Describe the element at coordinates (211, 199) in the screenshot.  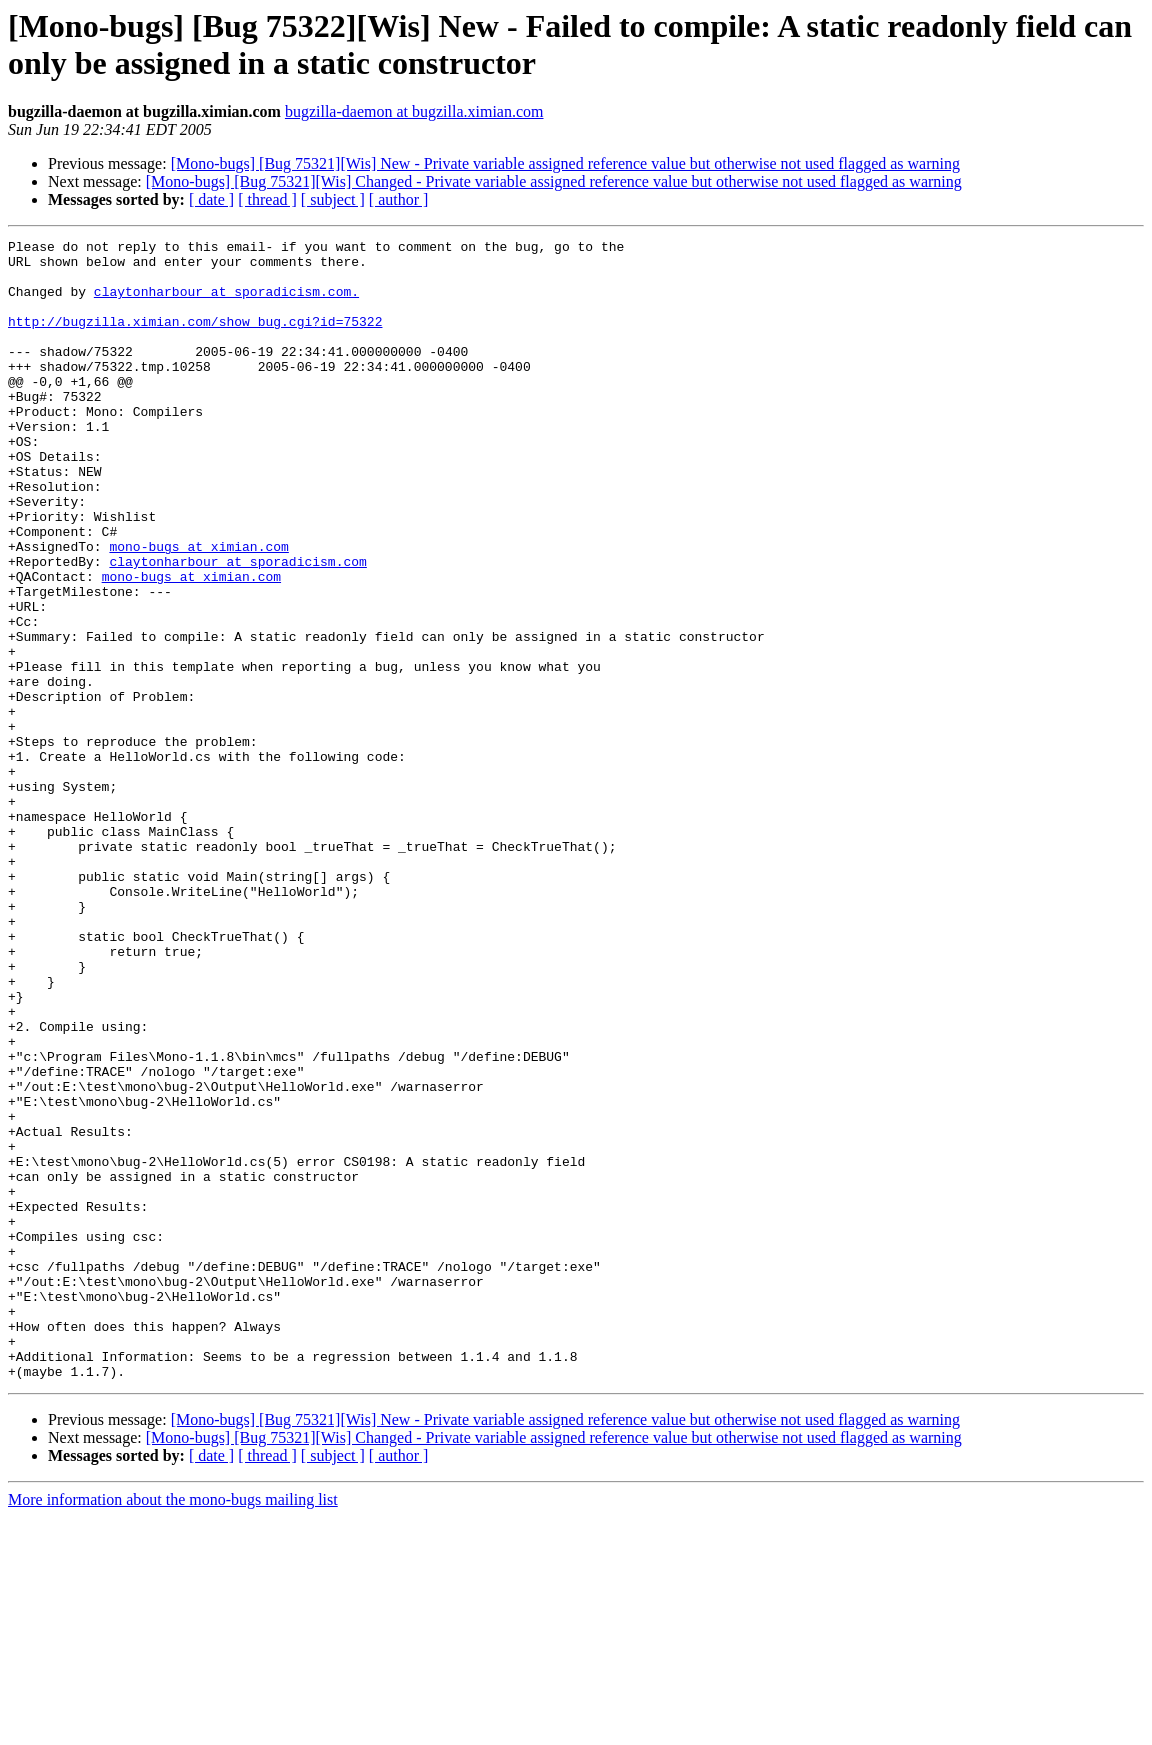
I see `[ date ]` at that location.